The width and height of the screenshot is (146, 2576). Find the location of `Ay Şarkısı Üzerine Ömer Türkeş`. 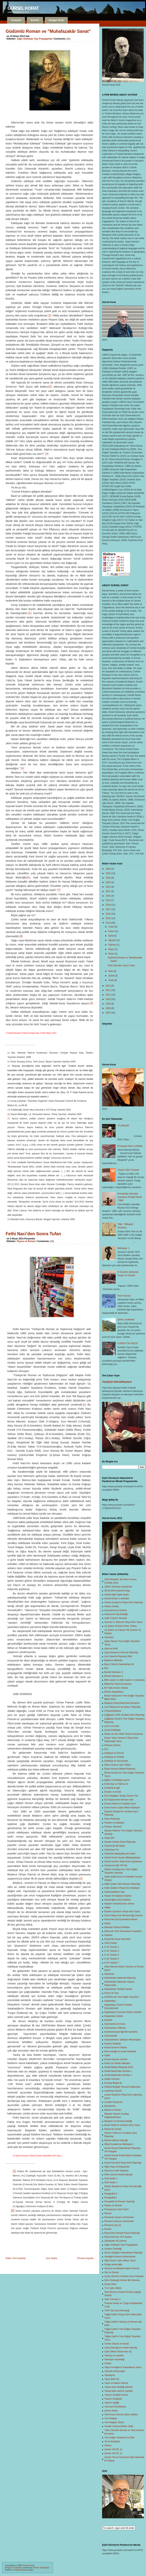

Ay Şarkısı Üzerine Ömer Türkeş is located at coordinates (120, 1626).